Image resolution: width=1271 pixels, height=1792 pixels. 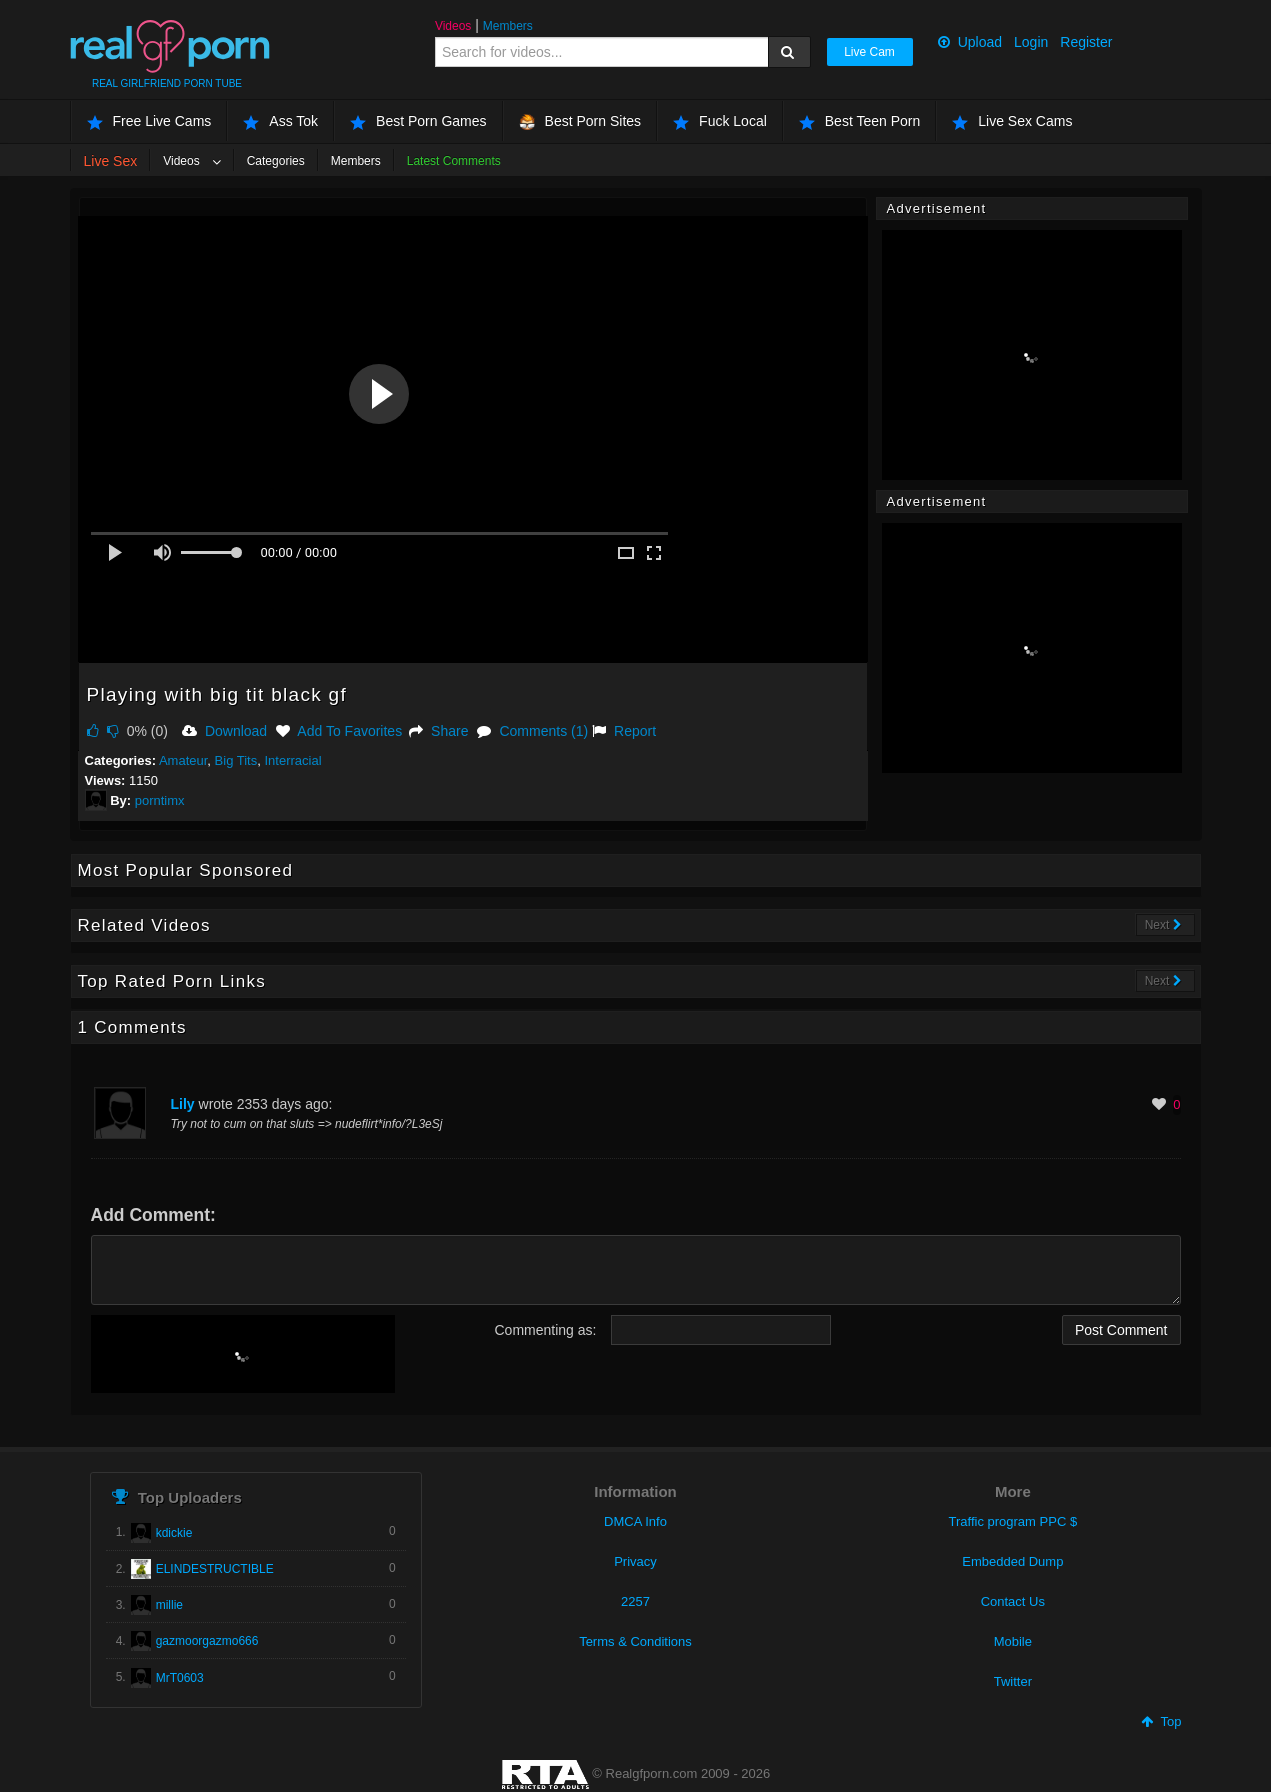 What do you see at coordinates (1086, 42) in the screenshot?
I see `Register` at bounding box center [1086, 42].